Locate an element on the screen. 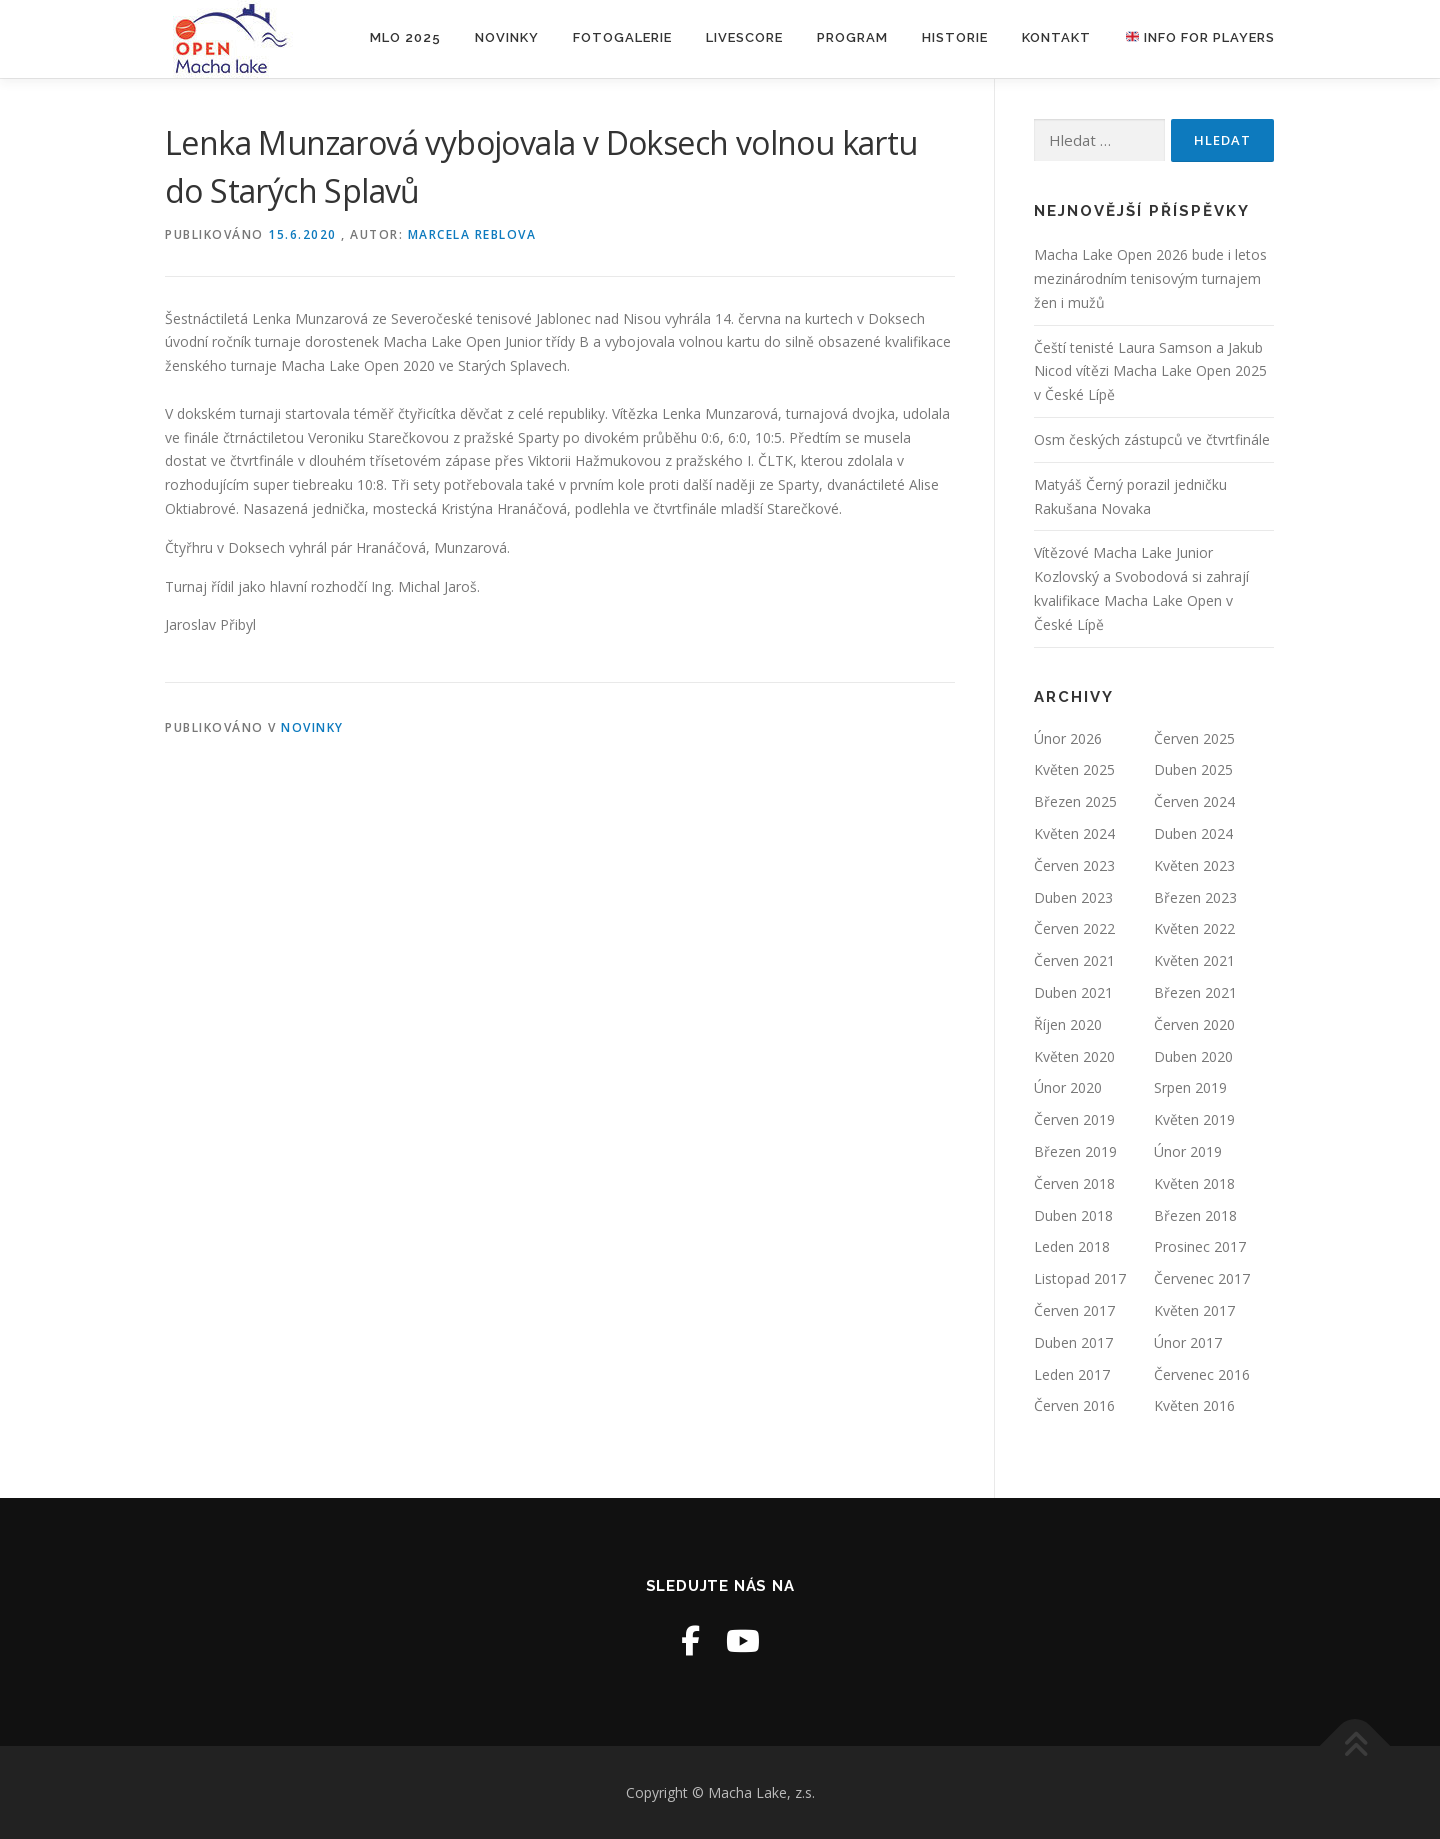 This screenshot has width=1440, height=1839. Srpen 2019 is located at coordinates (1190, 1087).